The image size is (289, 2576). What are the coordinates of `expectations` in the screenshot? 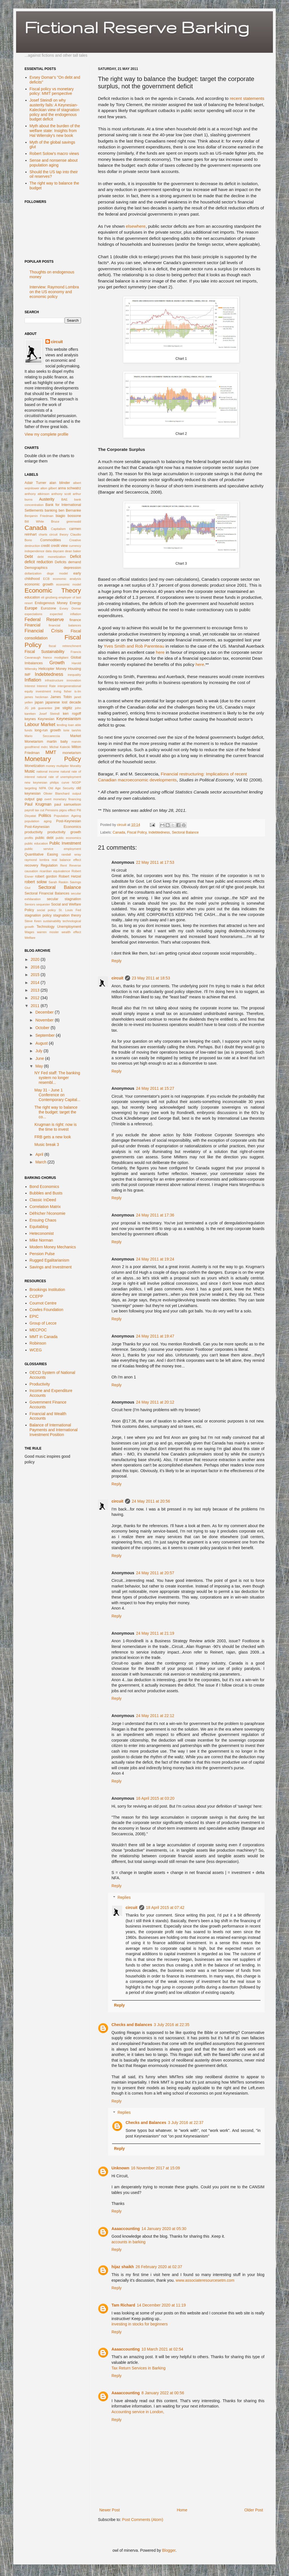 It's located at (33, 614).